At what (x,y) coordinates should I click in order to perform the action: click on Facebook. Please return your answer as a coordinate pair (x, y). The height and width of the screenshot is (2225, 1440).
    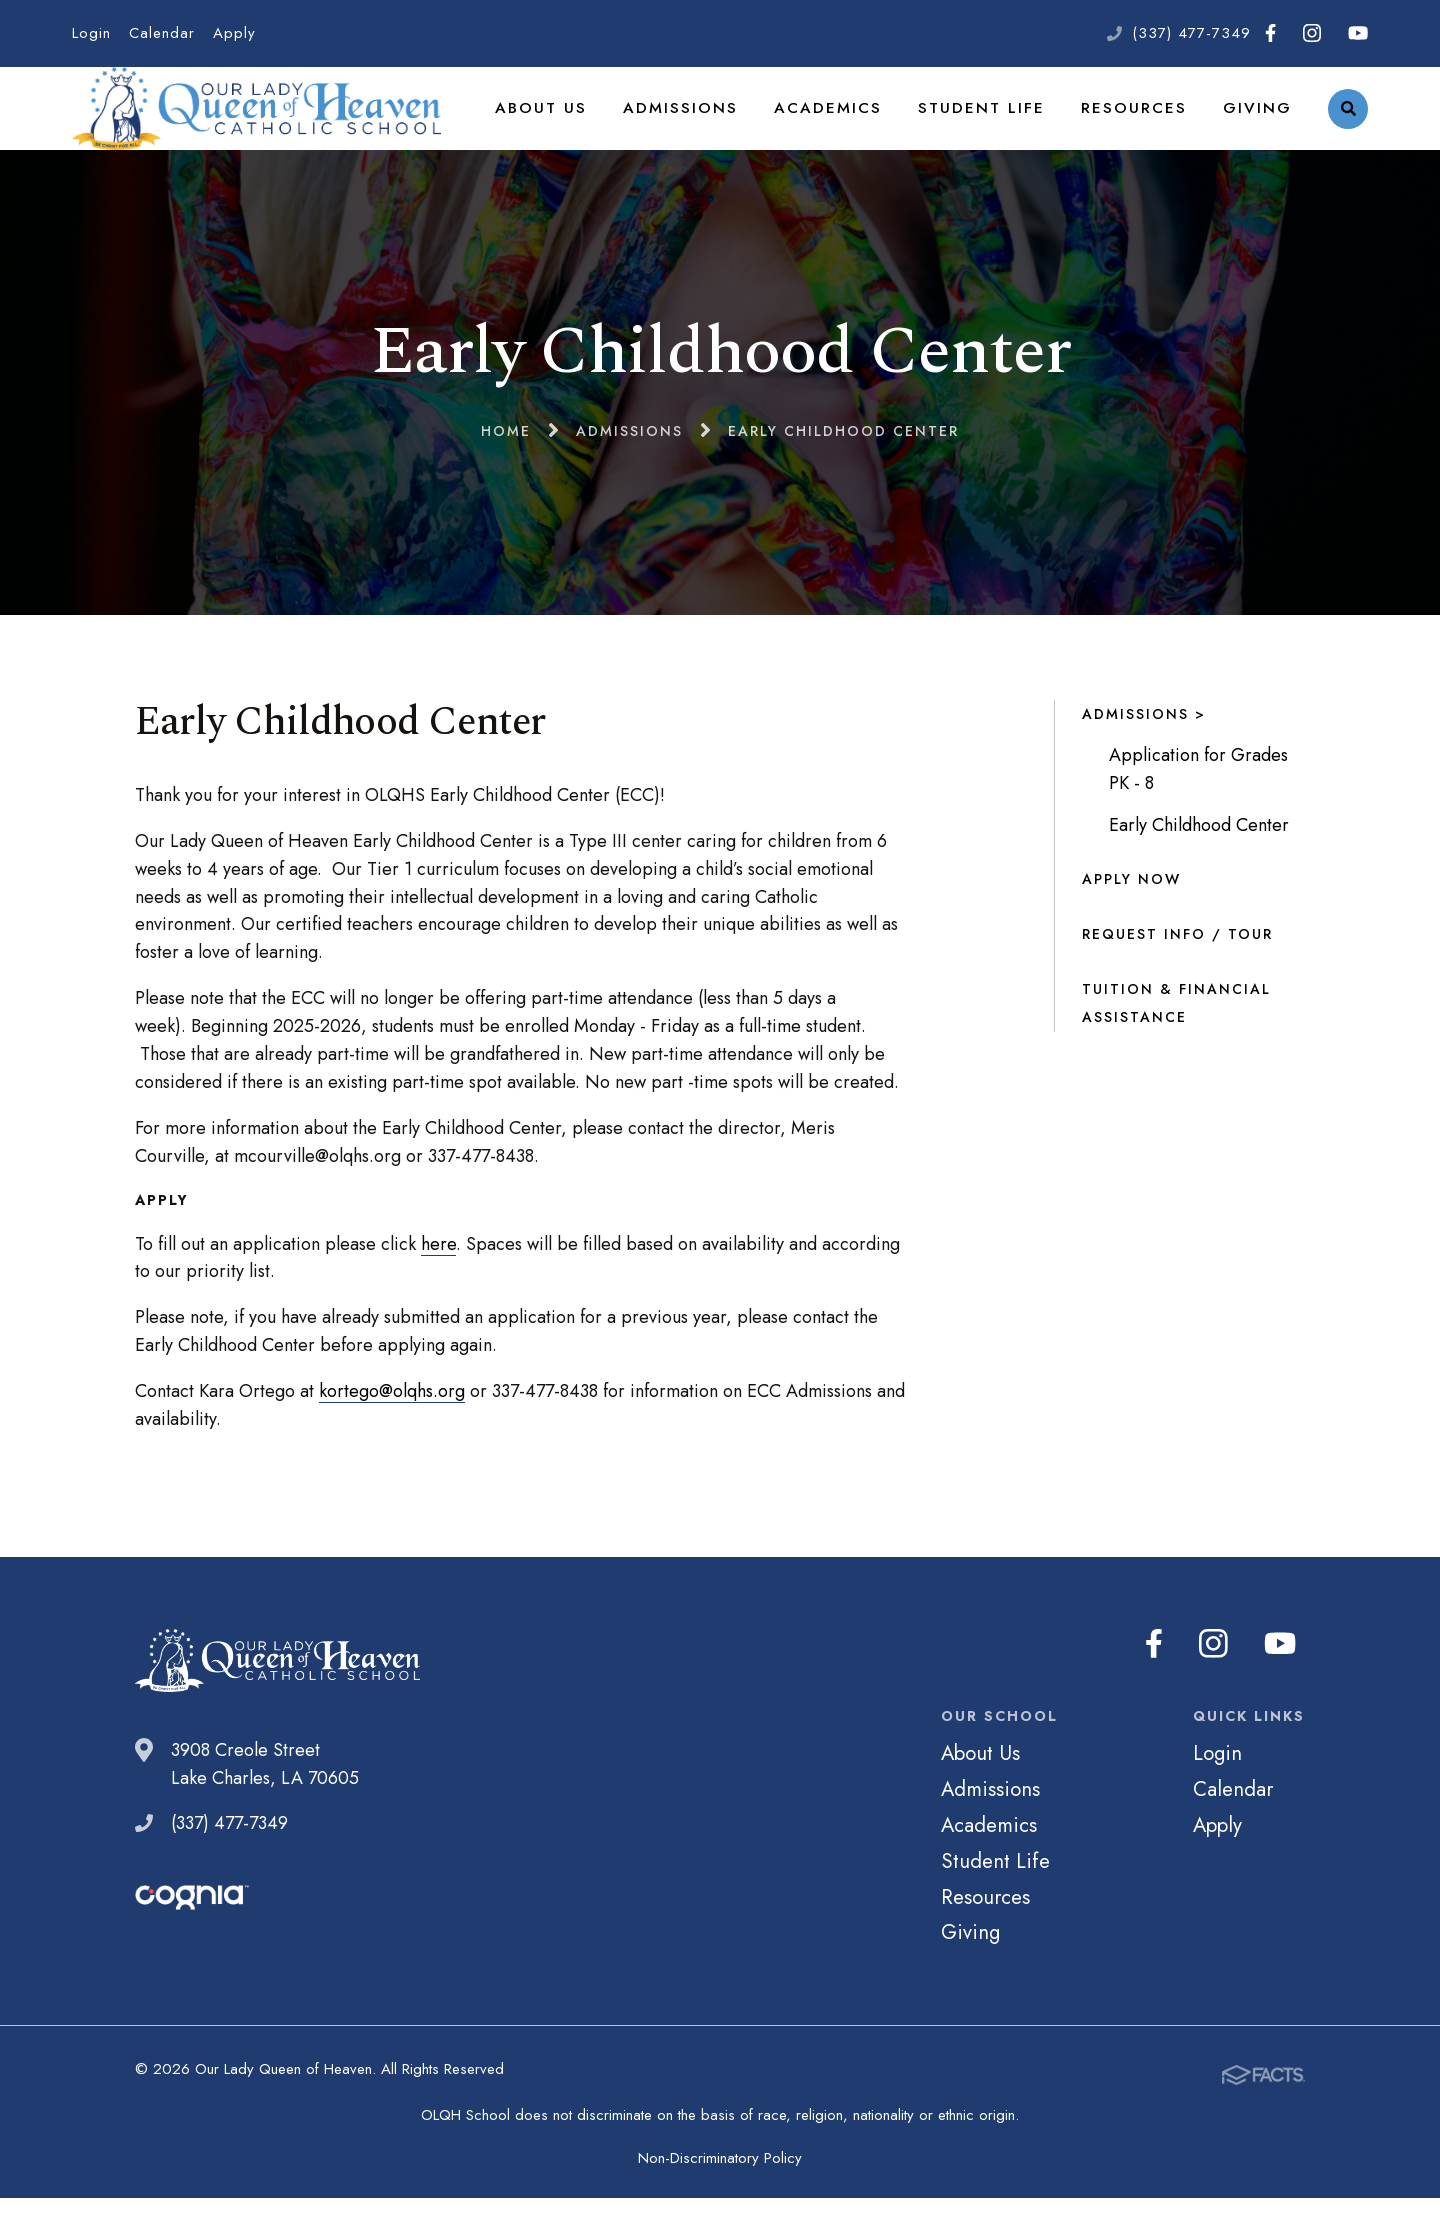
    Looking at the image, I should click on (1270, 33).